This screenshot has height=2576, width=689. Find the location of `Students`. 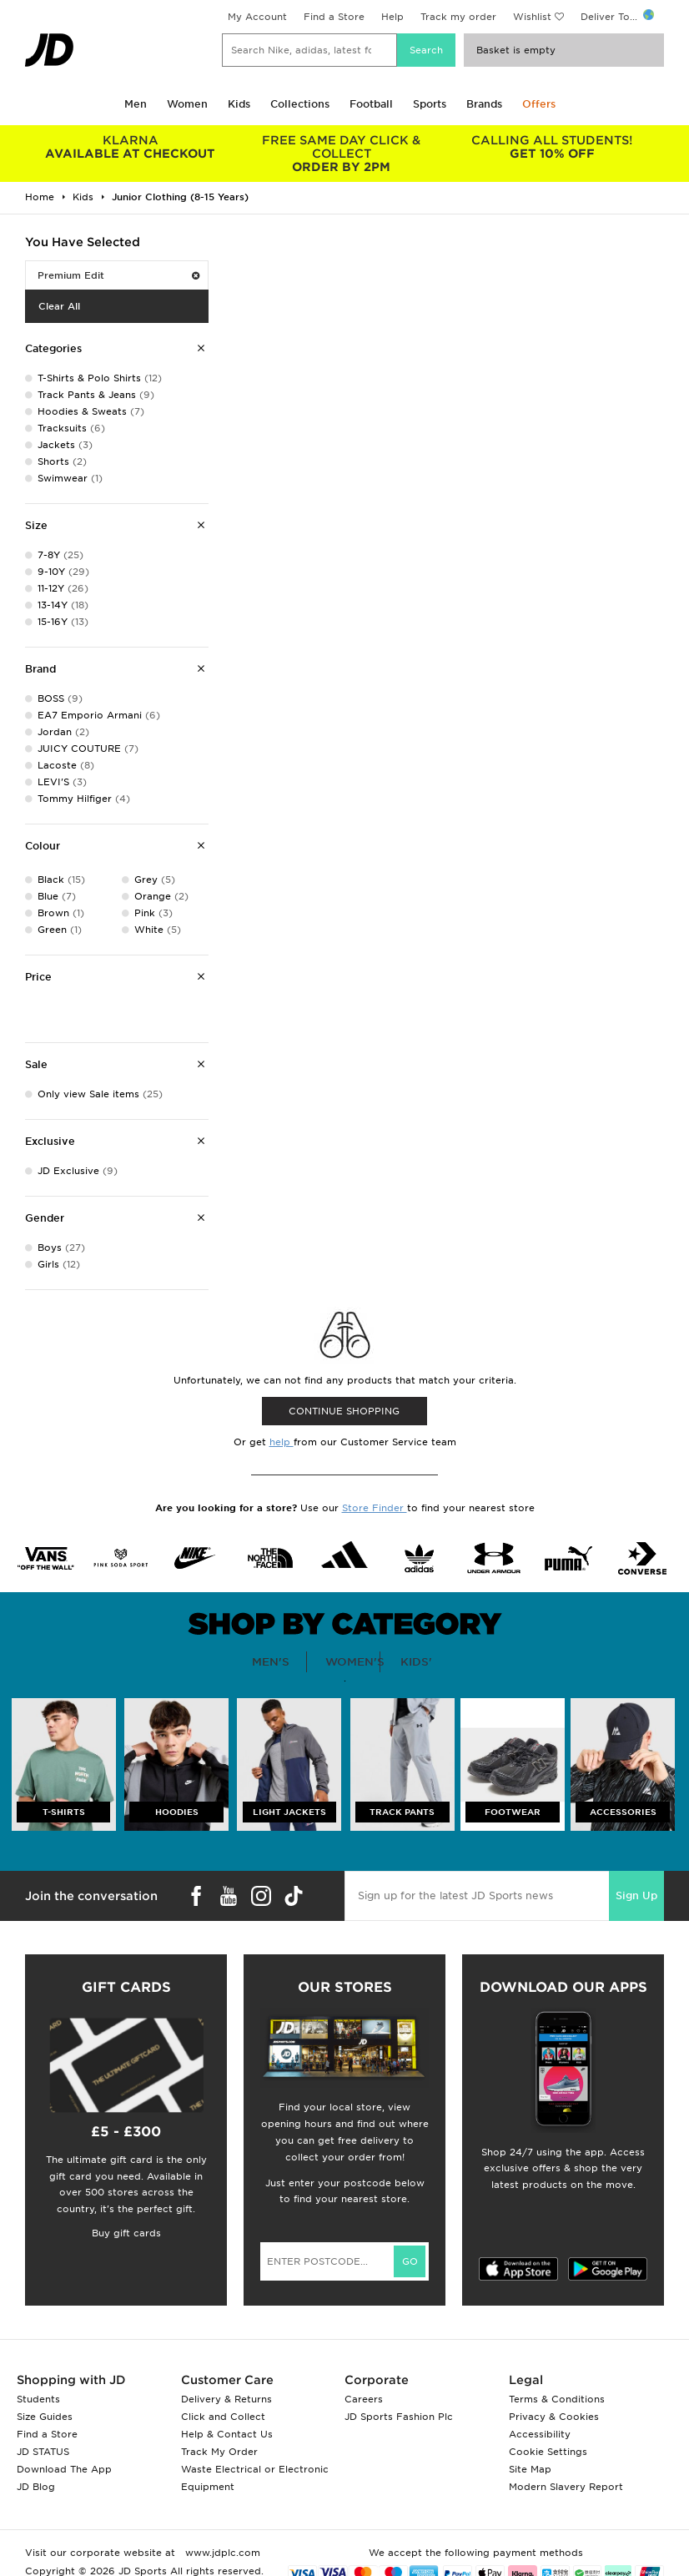

Students is located at coordinates (38, 2399).